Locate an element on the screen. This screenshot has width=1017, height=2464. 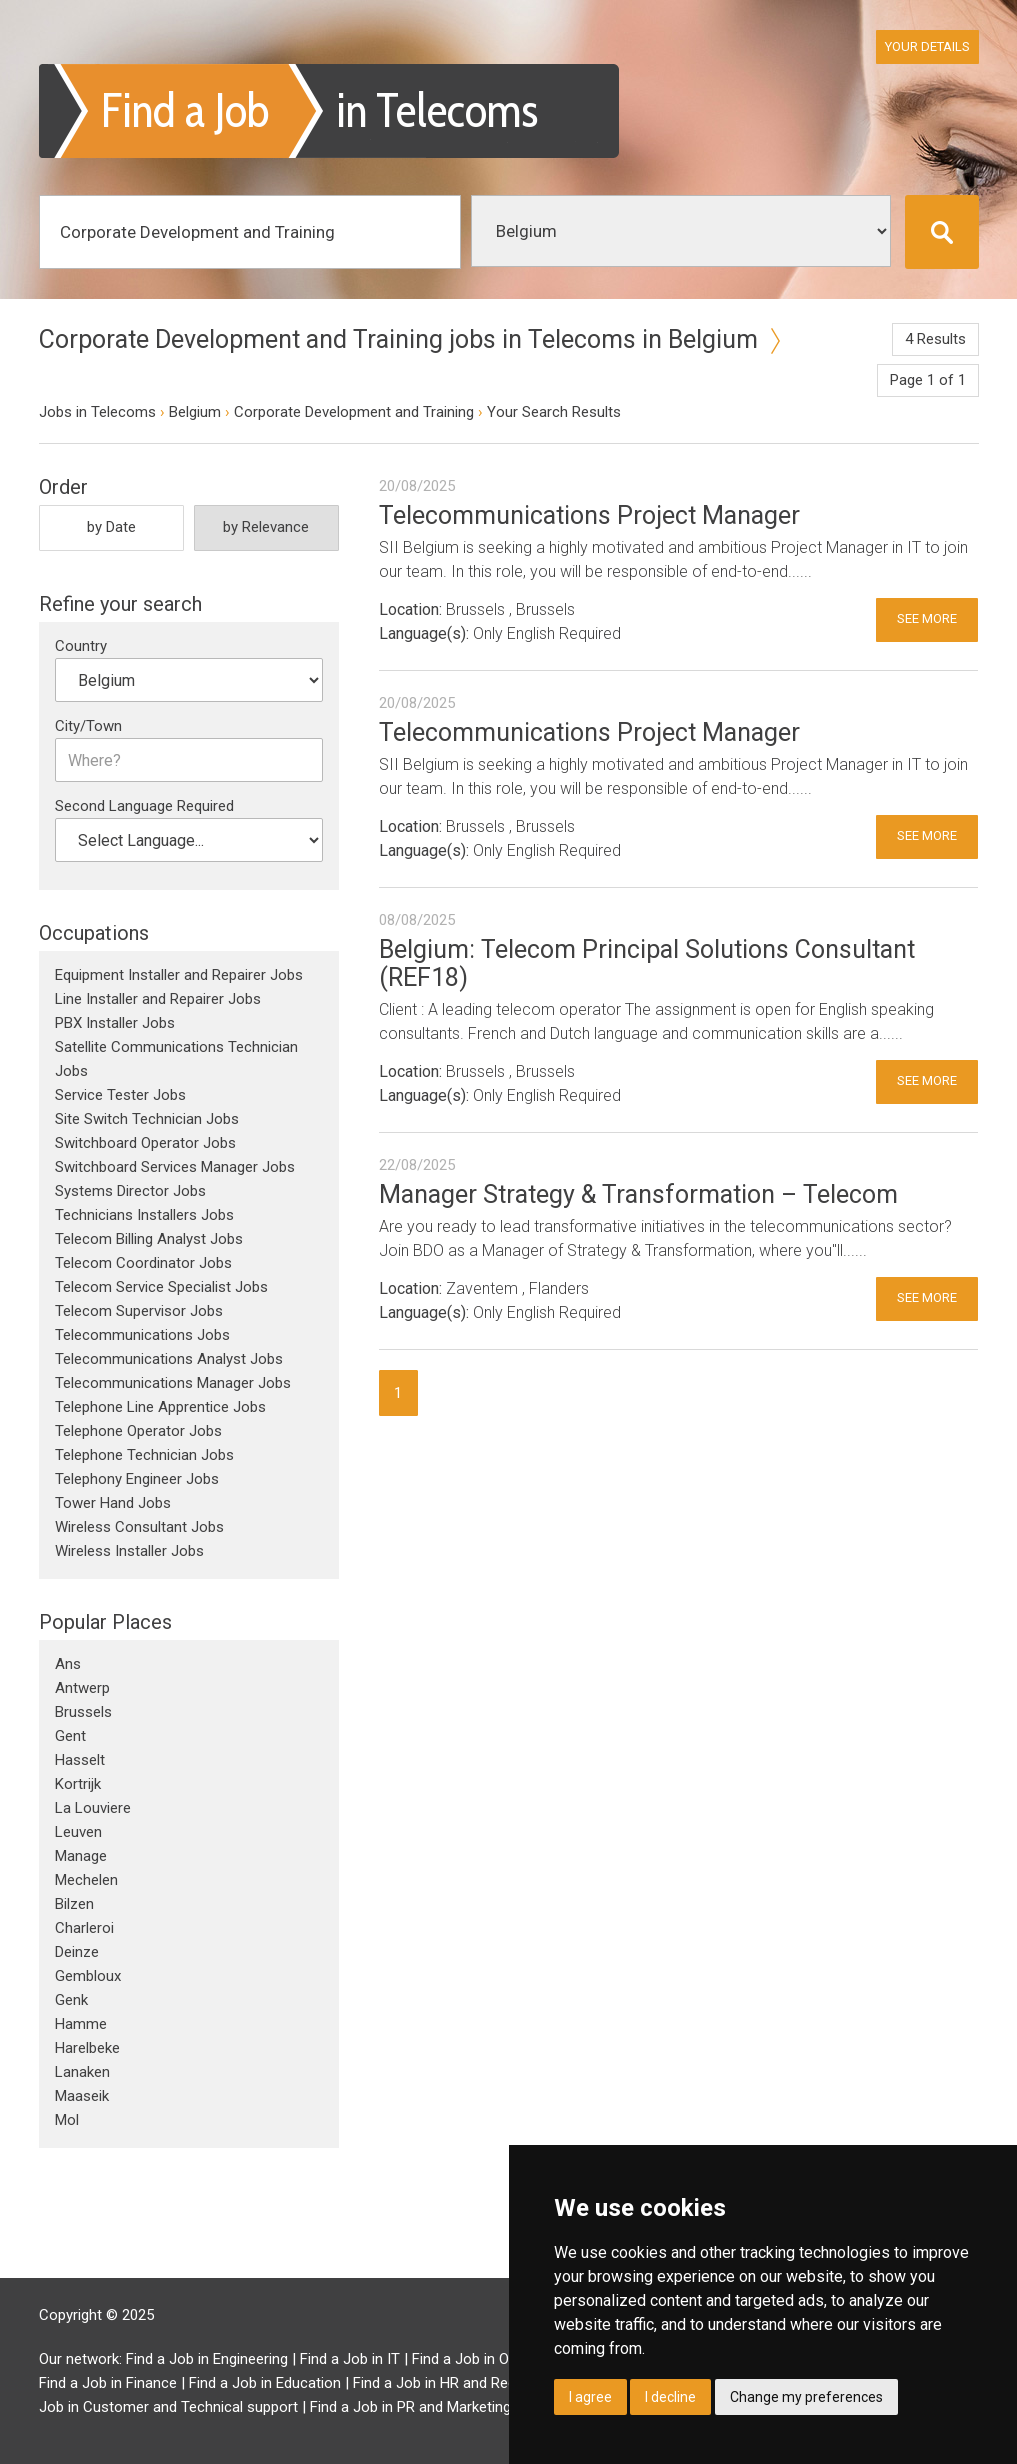
Telecommunications Project Manager is located at coordinates (589, 515).